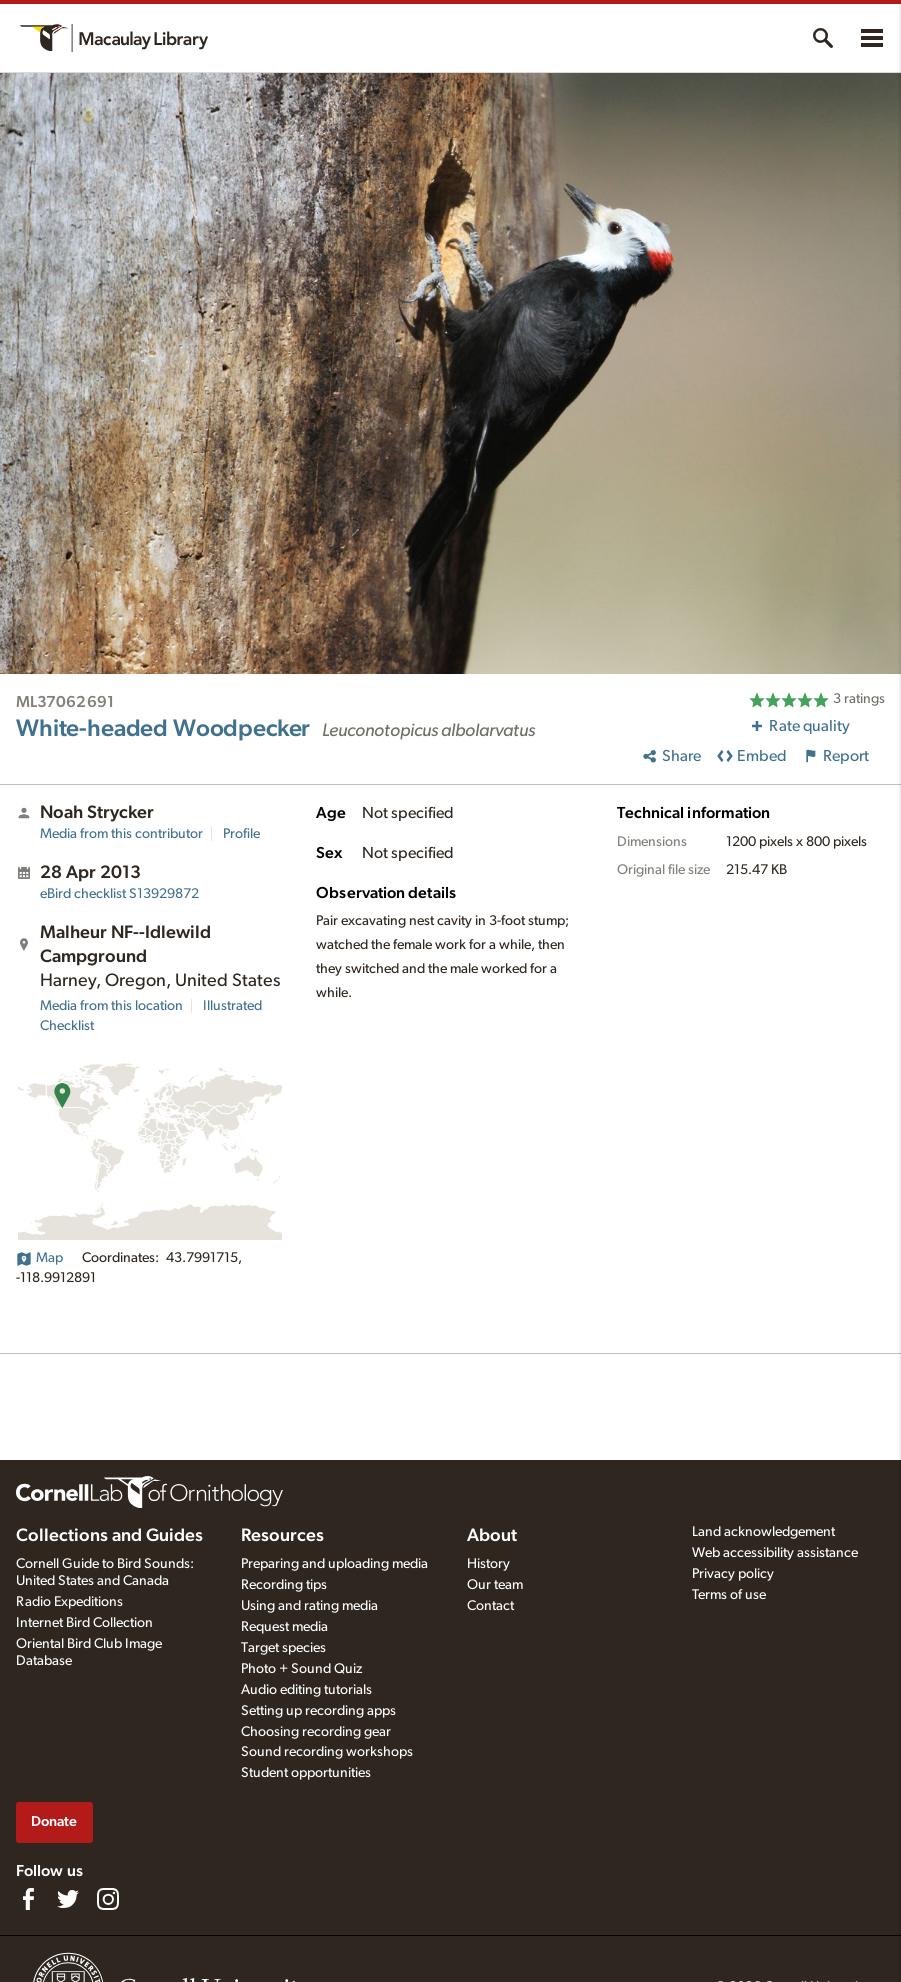 The height and width of the screenshot is (1982, 901). I want to click on Profile, so click(241, 834).